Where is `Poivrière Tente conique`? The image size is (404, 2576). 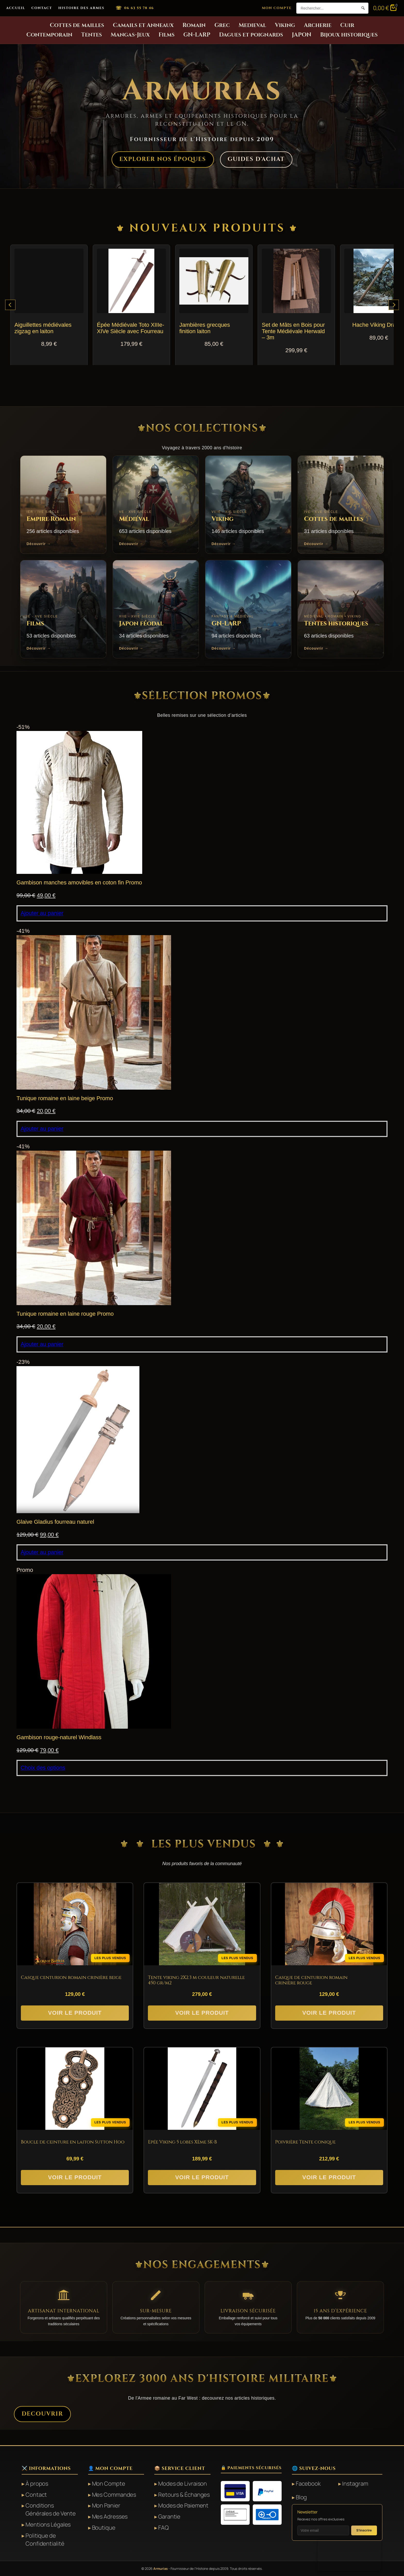 Poivrière Tente conique is located at coordinates (305, 2142).